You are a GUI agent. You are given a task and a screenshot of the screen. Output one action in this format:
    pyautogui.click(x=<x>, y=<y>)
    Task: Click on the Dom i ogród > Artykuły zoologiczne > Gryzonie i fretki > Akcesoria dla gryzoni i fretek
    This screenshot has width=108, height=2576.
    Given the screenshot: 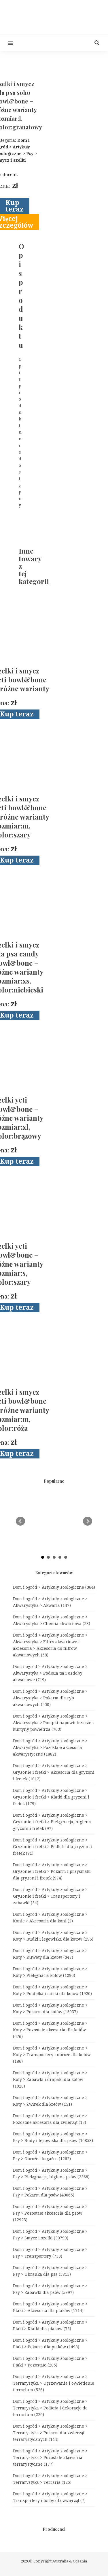 What is the action you would take?
    pyautogui.click(x=53, y=1772)
    